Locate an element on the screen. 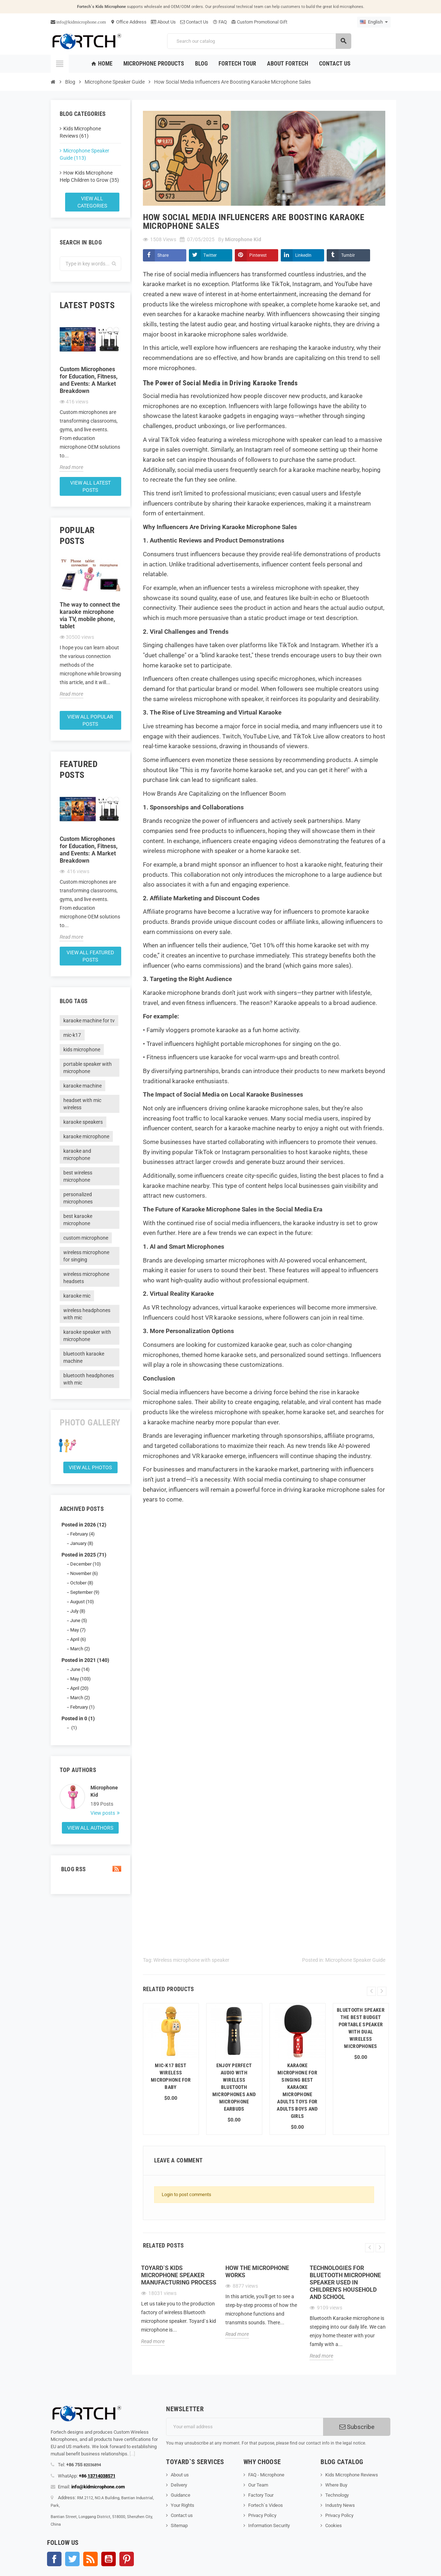  View all featured posts is located at coordinates (90, 956).